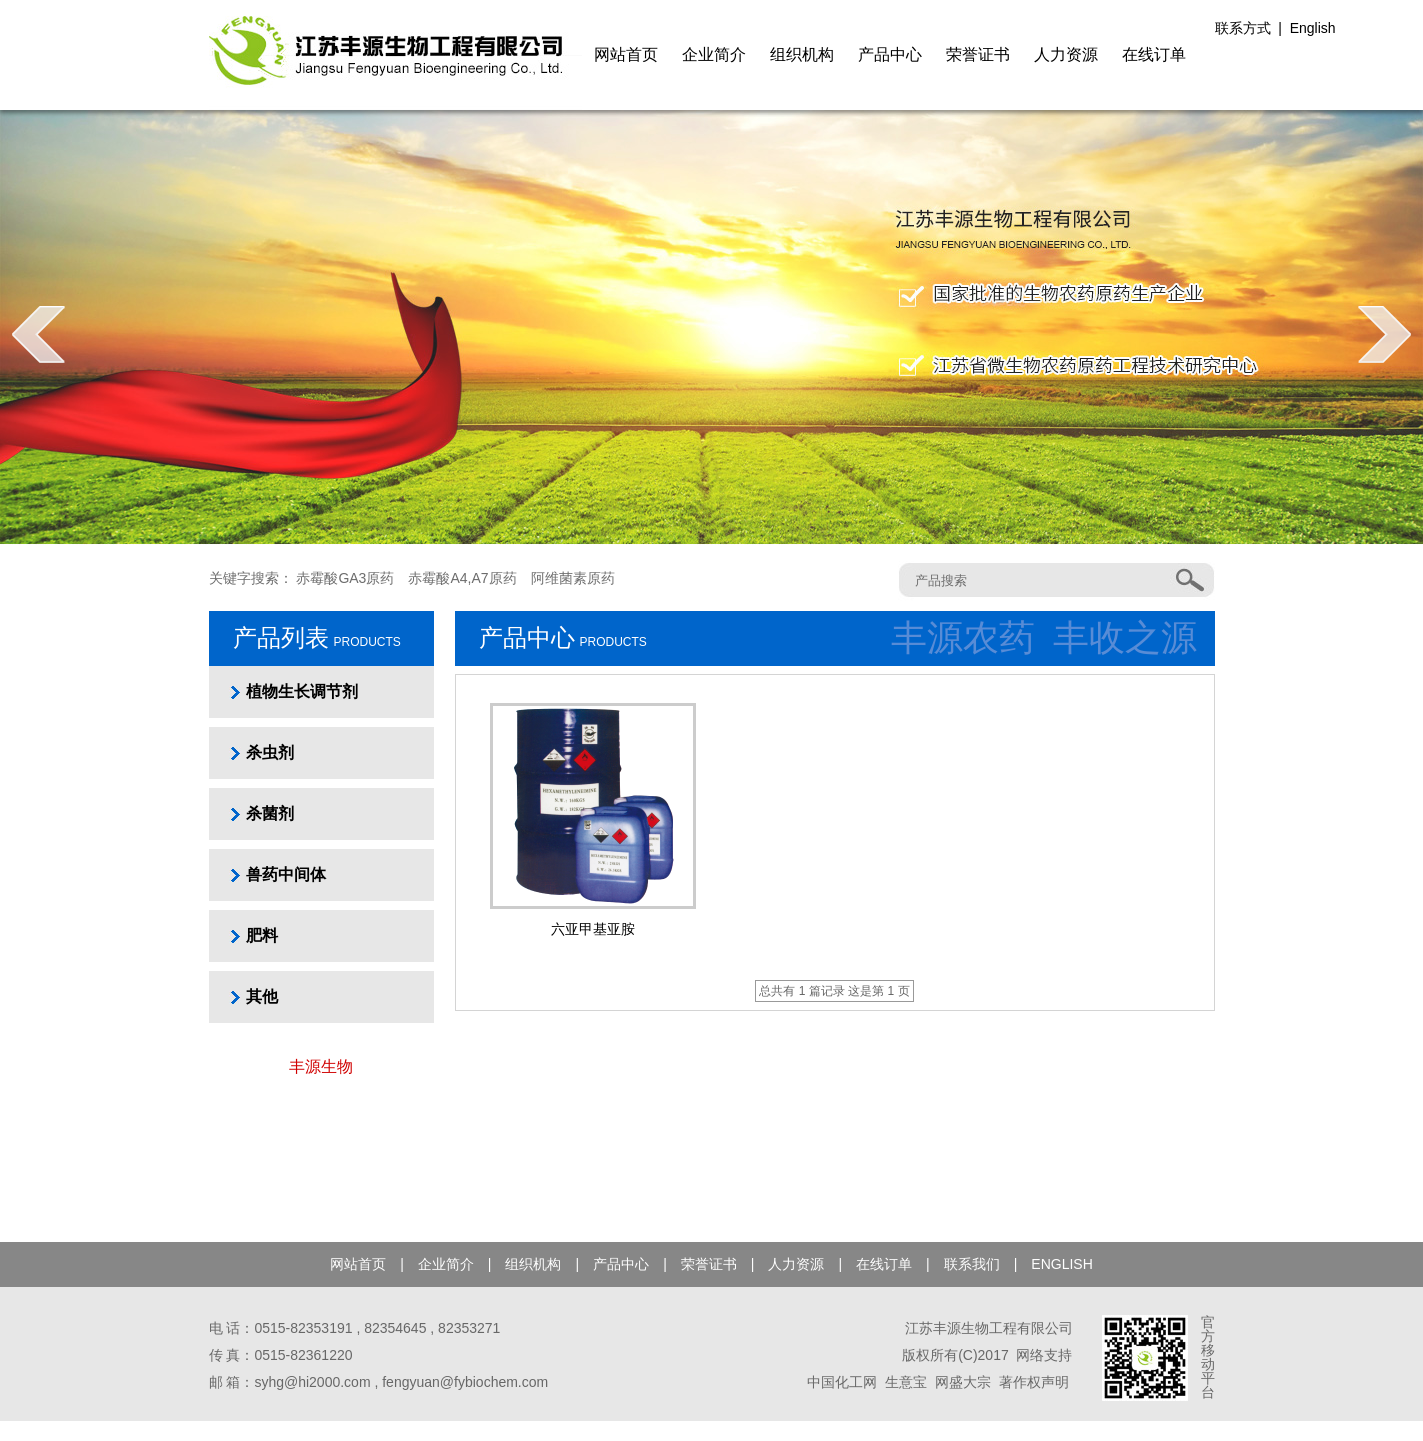  I want to click on 网站首页, so click(626, 54).